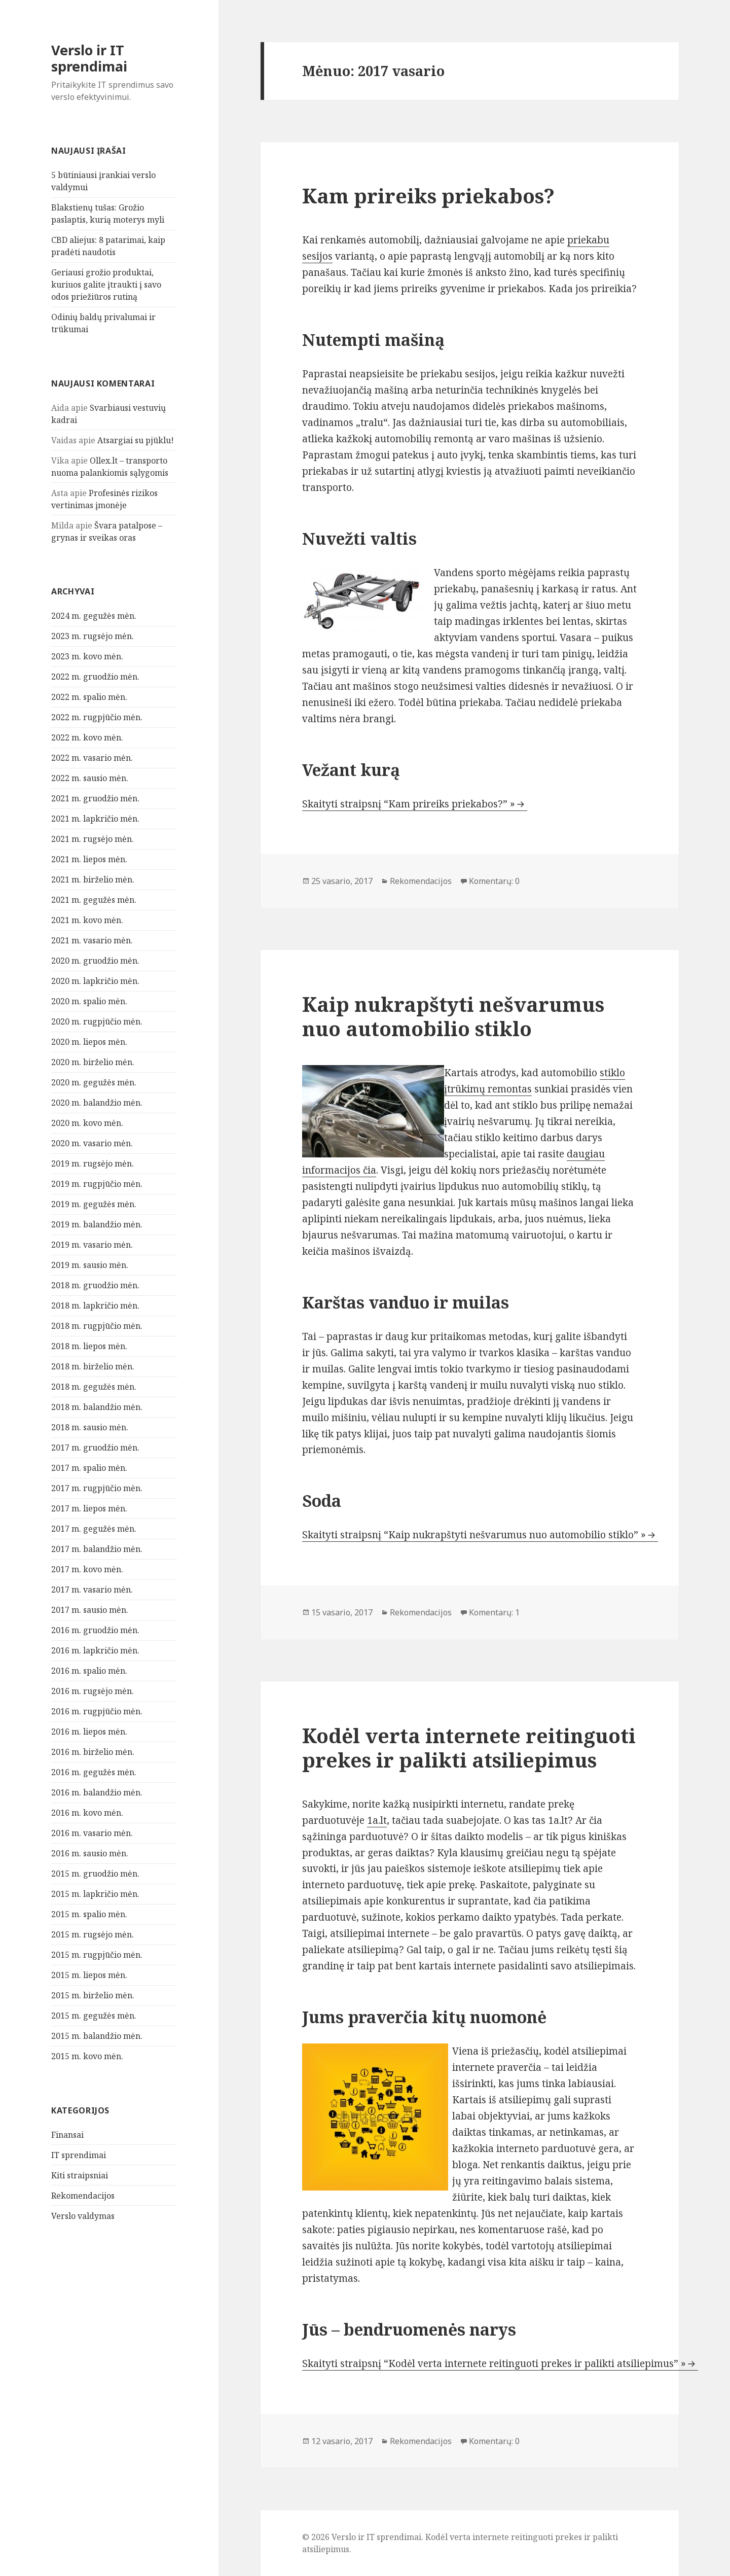  What do you see at coordinates (494, 881) in the screenshot?
I see `Komentarų: 0` at bounding box center [494, 881].